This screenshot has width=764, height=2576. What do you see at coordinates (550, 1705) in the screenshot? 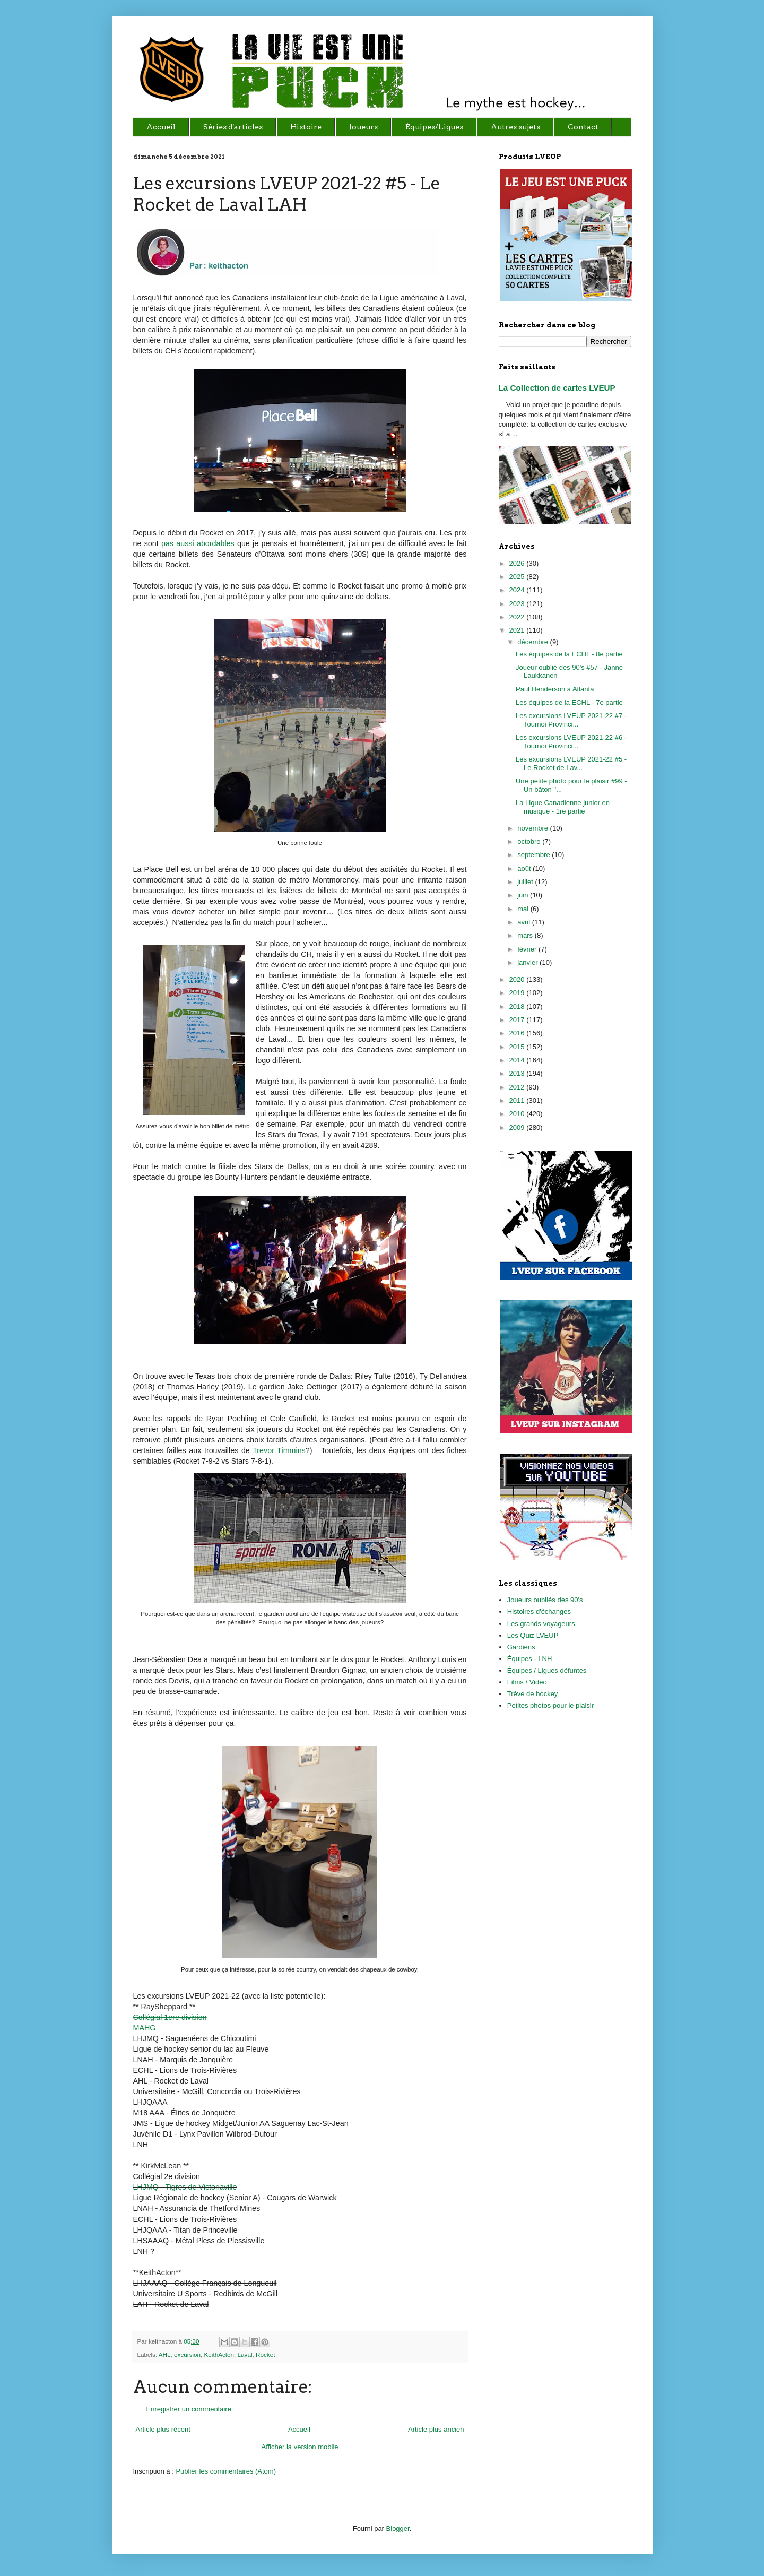
I see `Petites photos pour le plaisir` at bounding box center [550, 1705].